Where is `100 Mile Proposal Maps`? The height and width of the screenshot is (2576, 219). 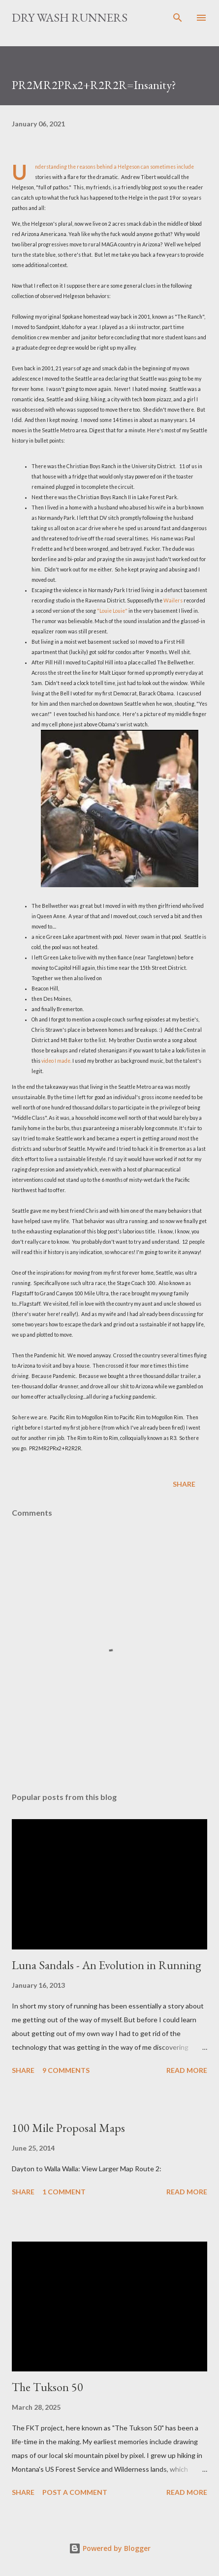
100 Mile Proposal Maps is located at coordinates (68, 2127).